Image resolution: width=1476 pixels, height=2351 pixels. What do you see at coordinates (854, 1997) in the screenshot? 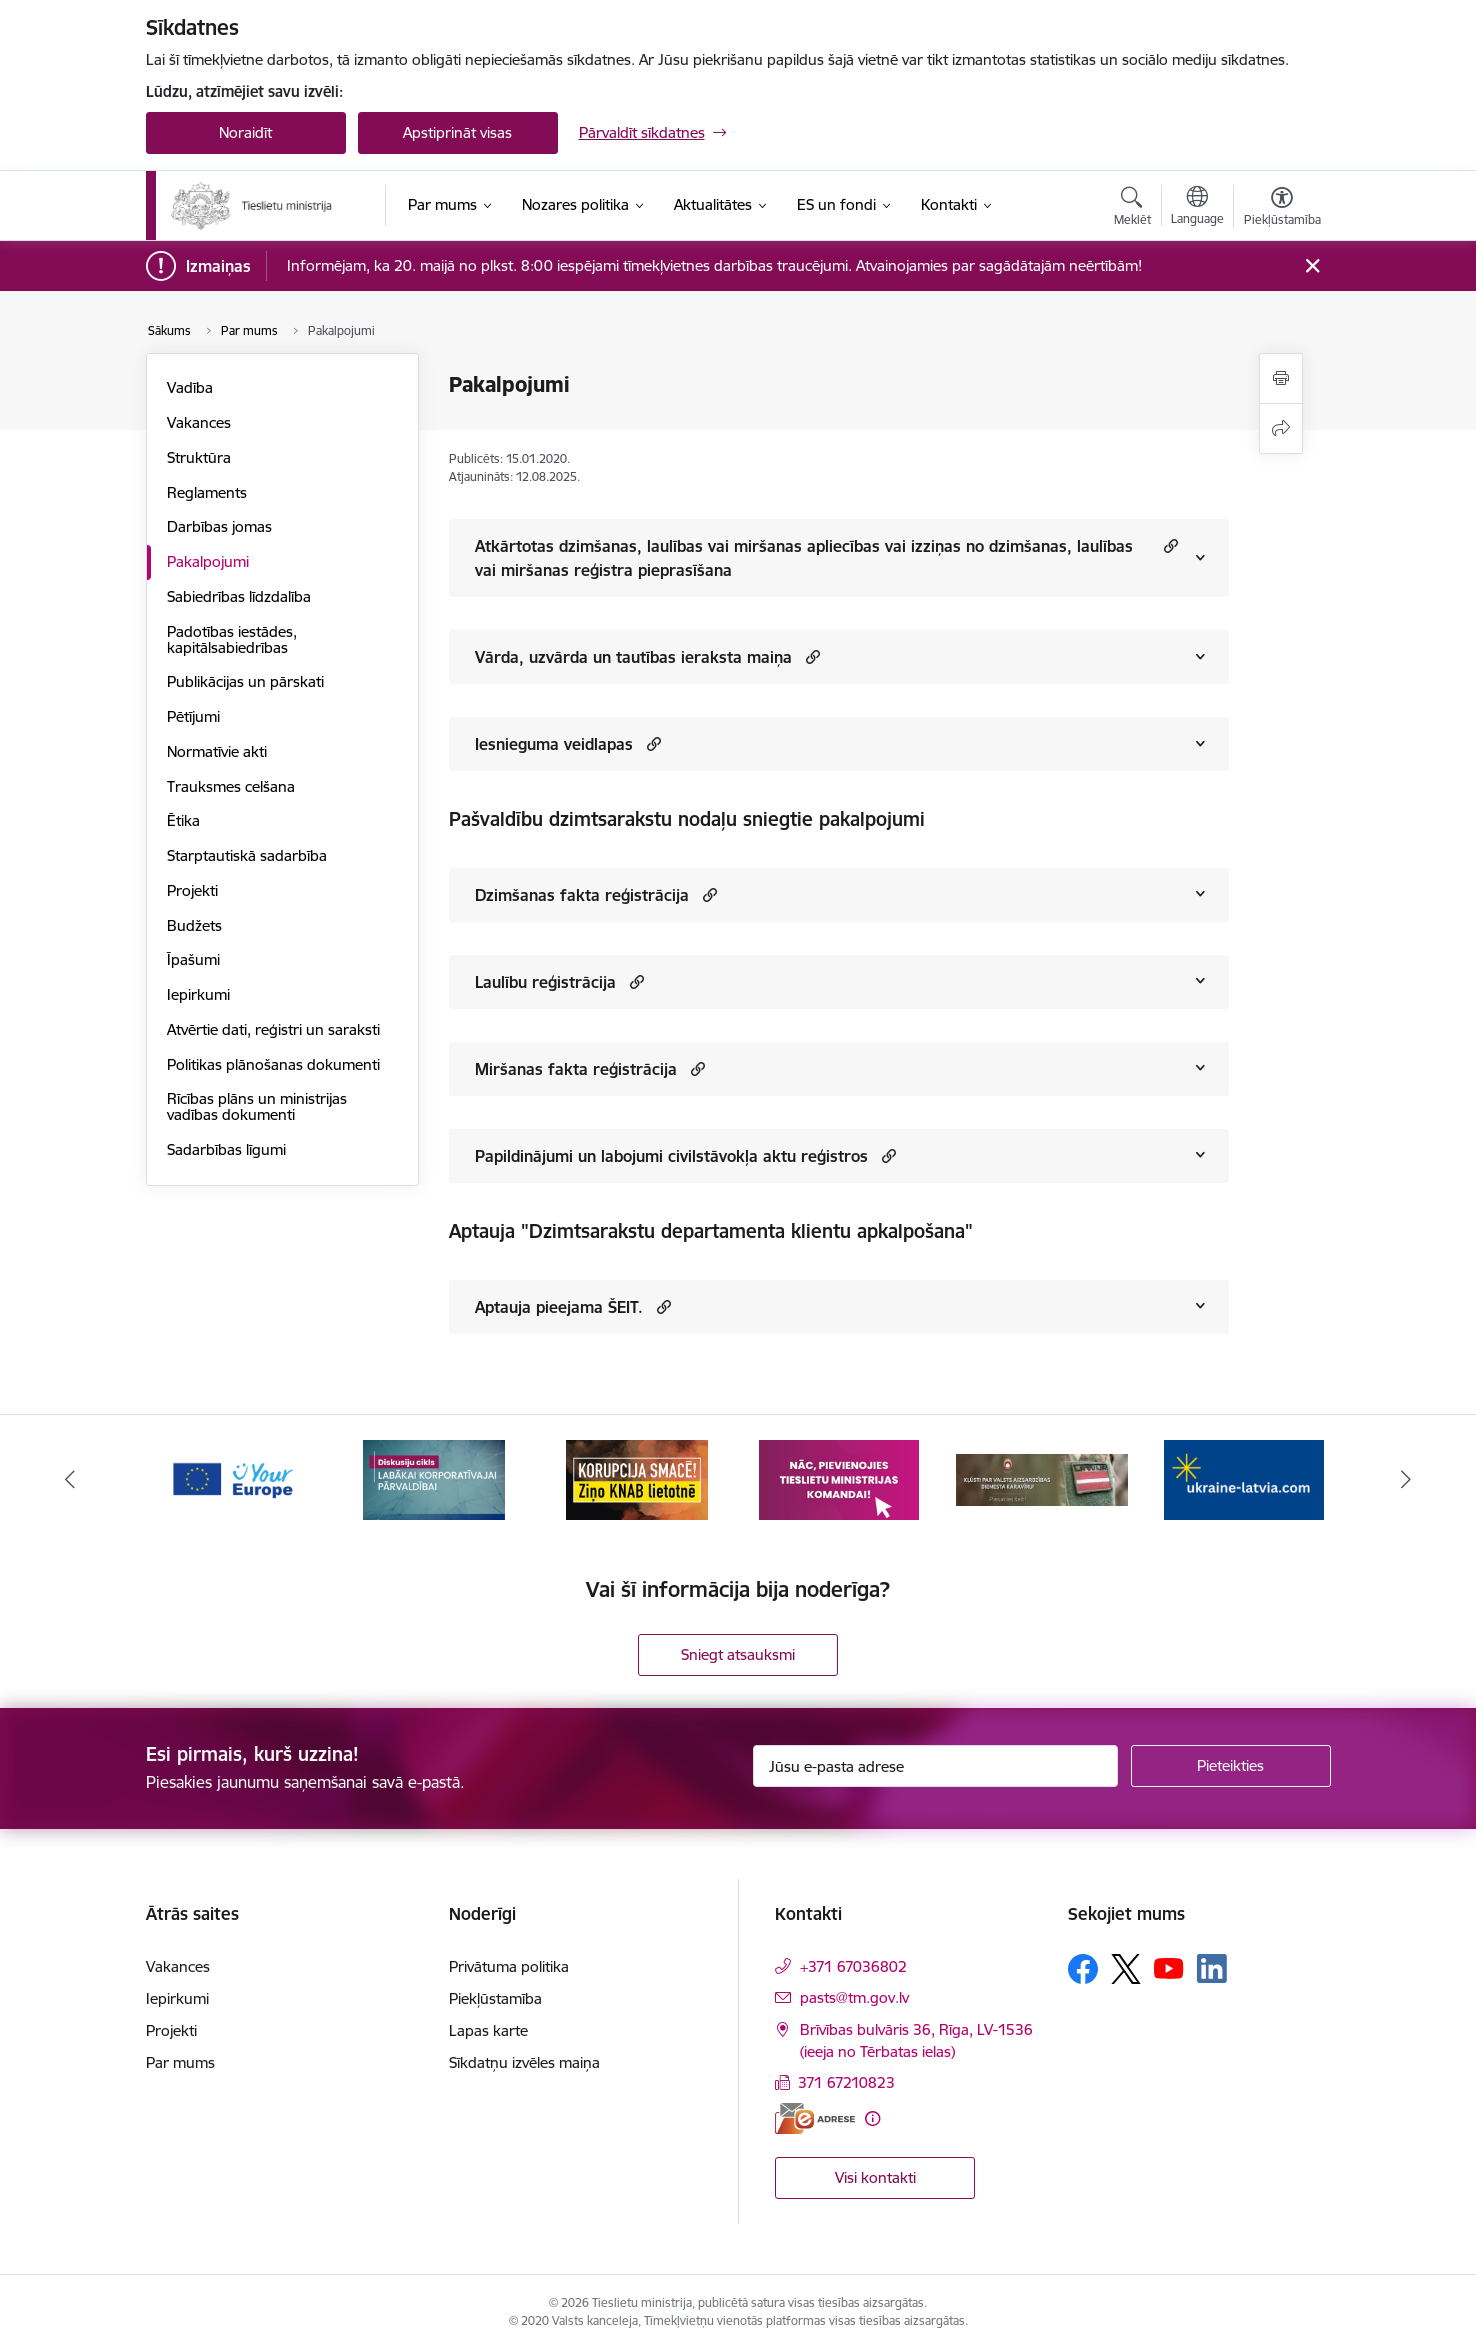
I see `pasts@tm.gov.lv [E-pasts: pasts@tm.gov.lv]` at bounding box center [854, 1997].